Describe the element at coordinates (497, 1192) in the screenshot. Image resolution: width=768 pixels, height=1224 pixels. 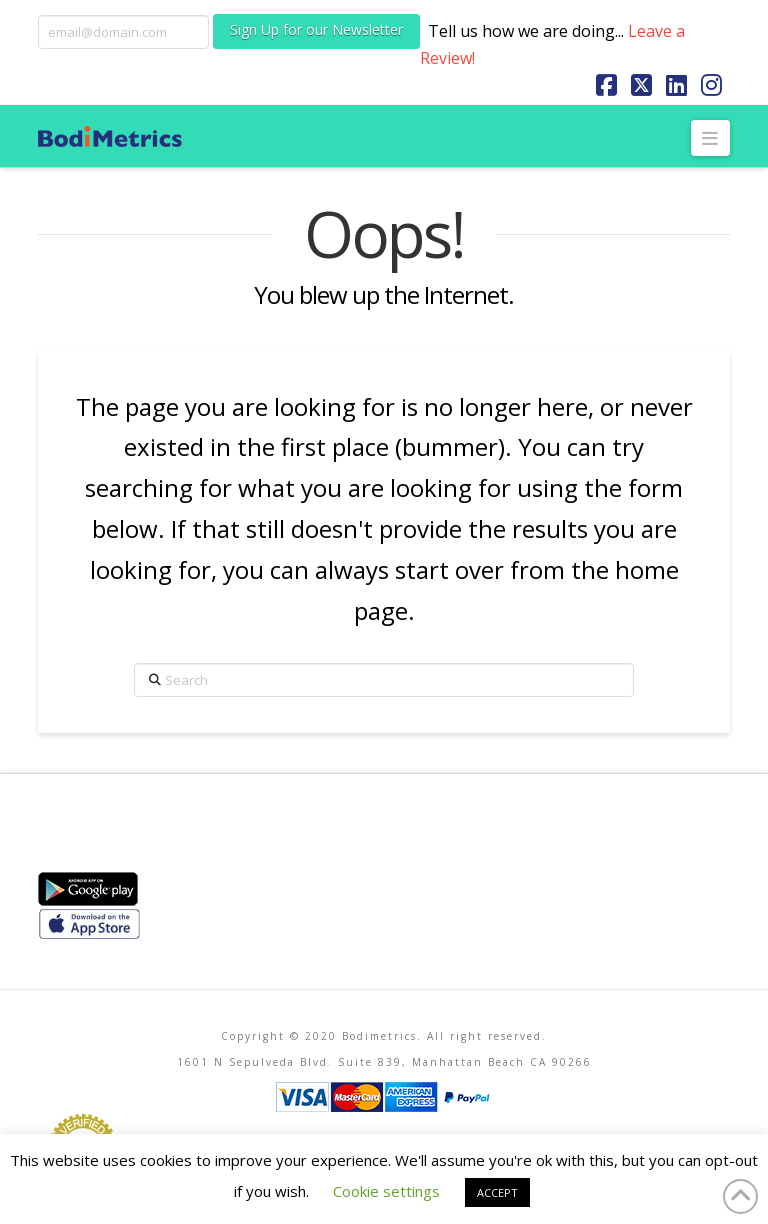
I see `ACCEPT [button]` at that location.